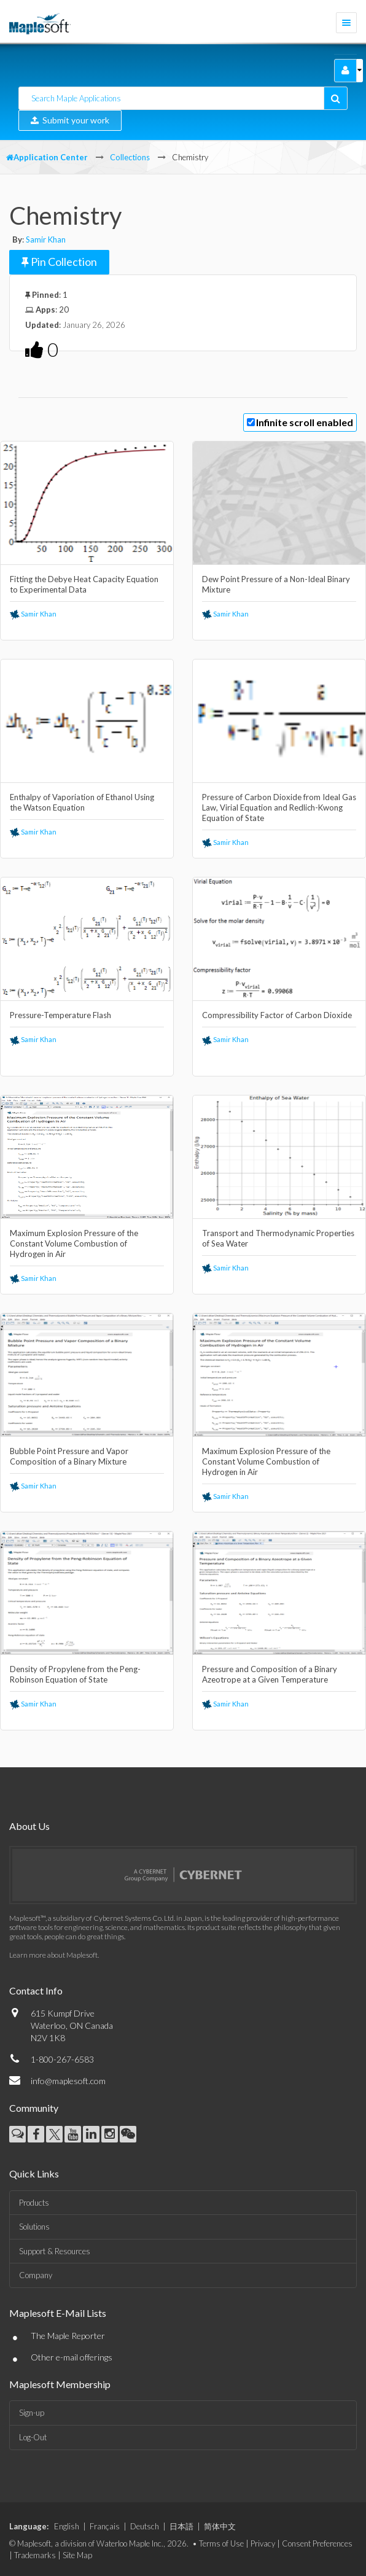  What do you see at coordinates (36, 1990) in the screenshot?
I see `Contact Info` at bounding box center [36, 1990].